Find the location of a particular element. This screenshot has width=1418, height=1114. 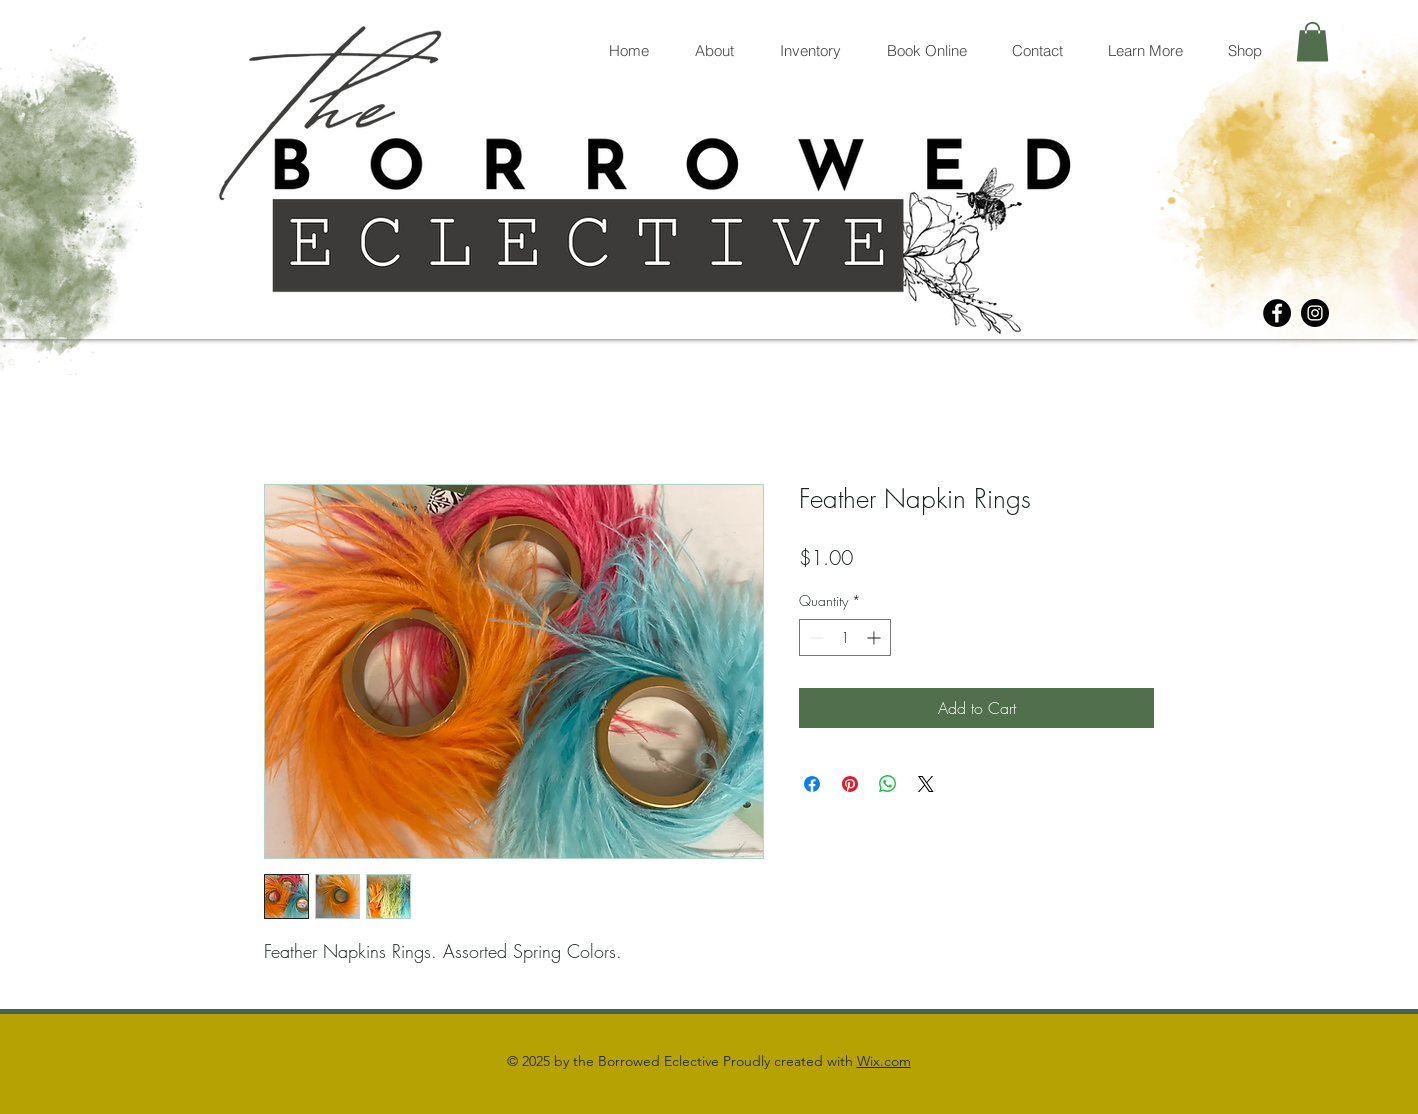

[Facebook] is located at coordinates (1277, 313).